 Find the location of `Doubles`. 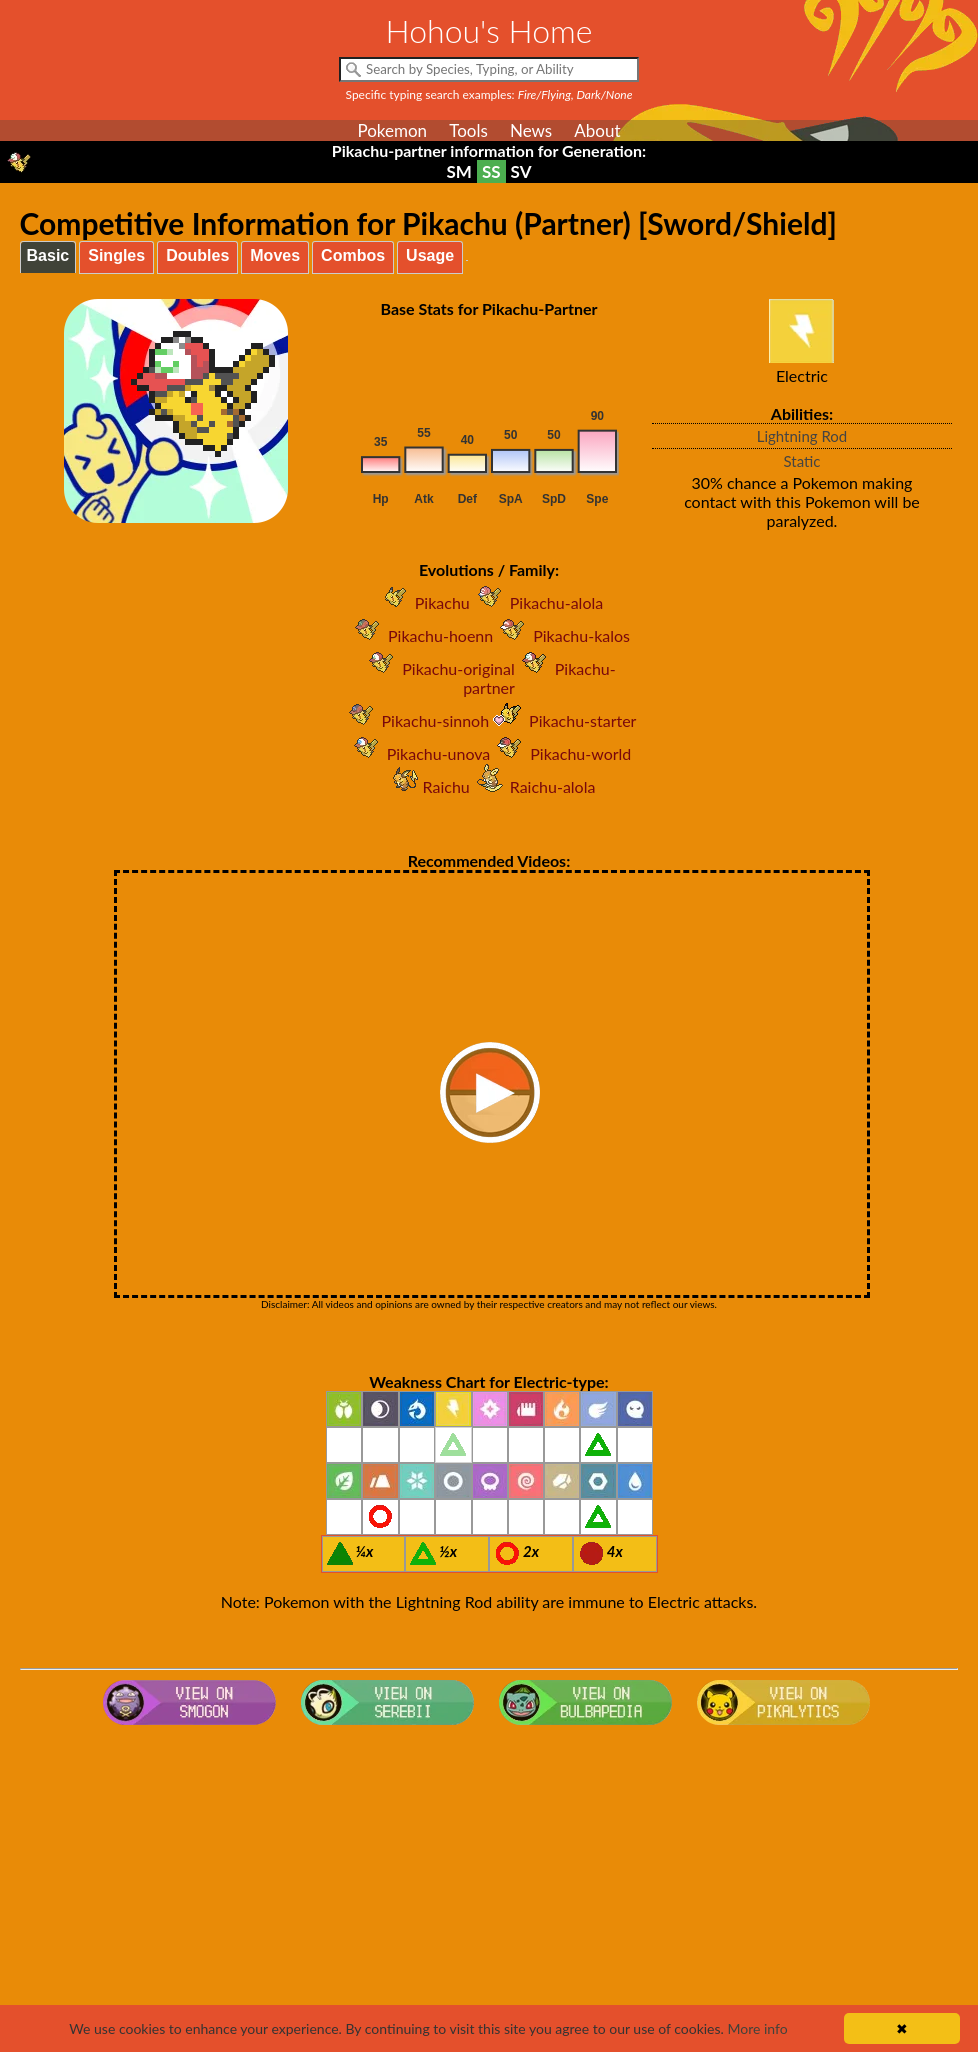

Doubles is located at coordinates (197, 255).